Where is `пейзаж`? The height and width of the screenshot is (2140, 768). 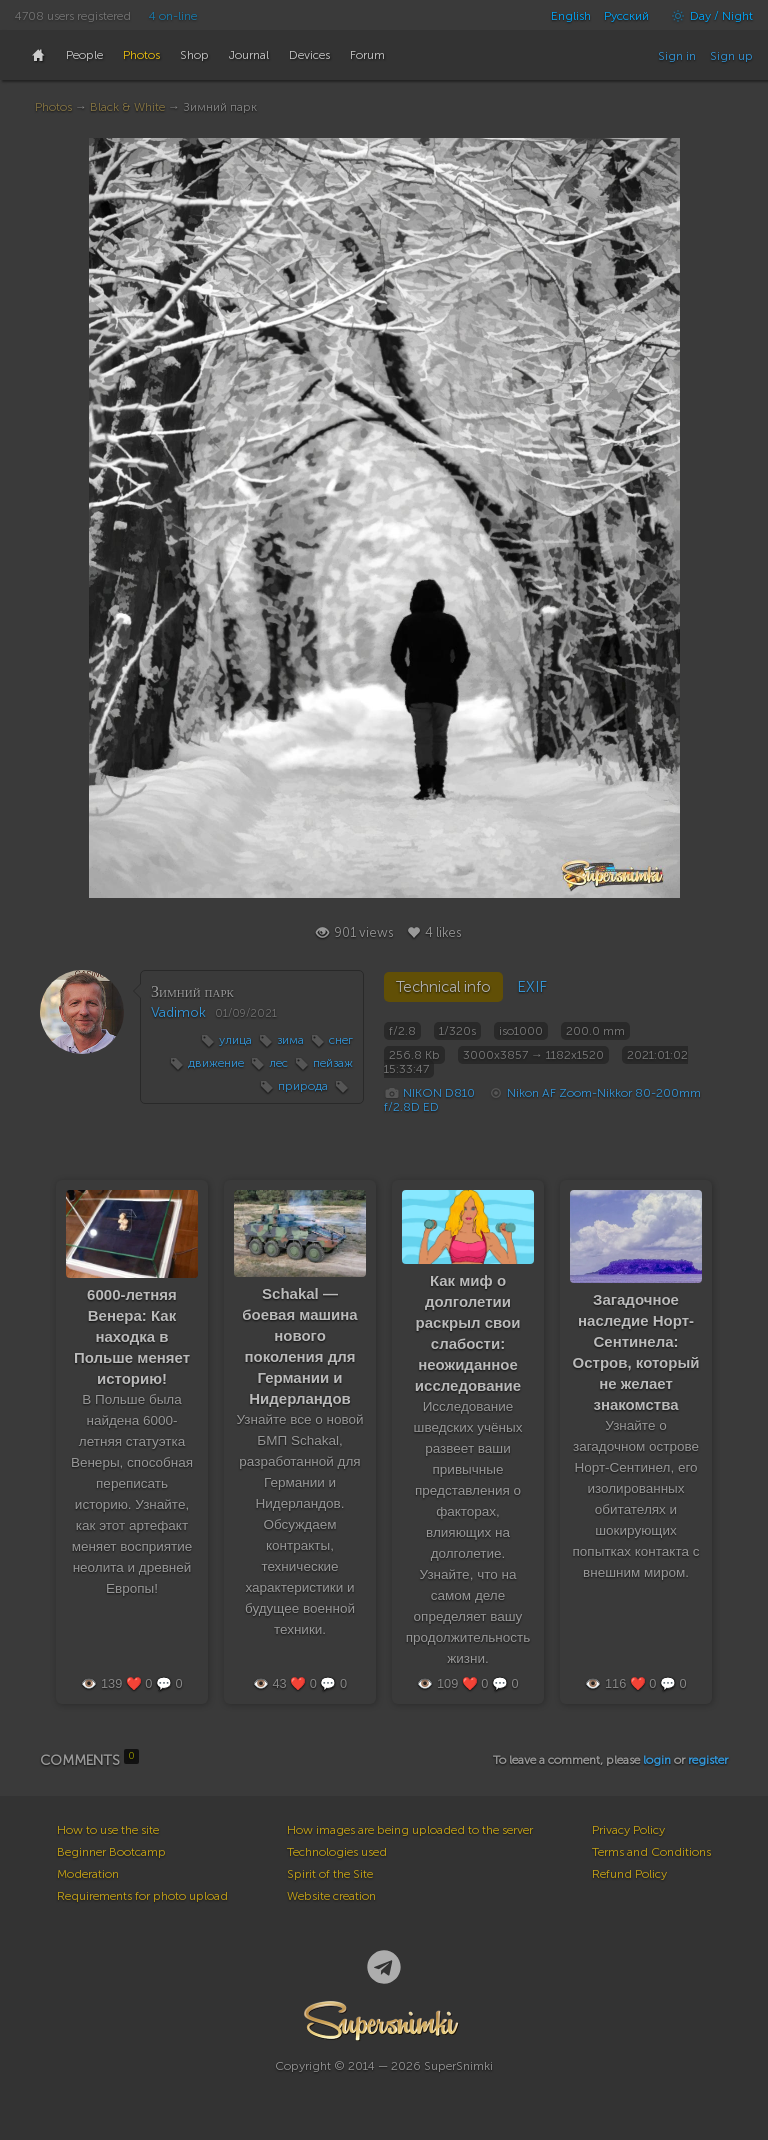 пейзаж is located at coordinates (333, 1063).